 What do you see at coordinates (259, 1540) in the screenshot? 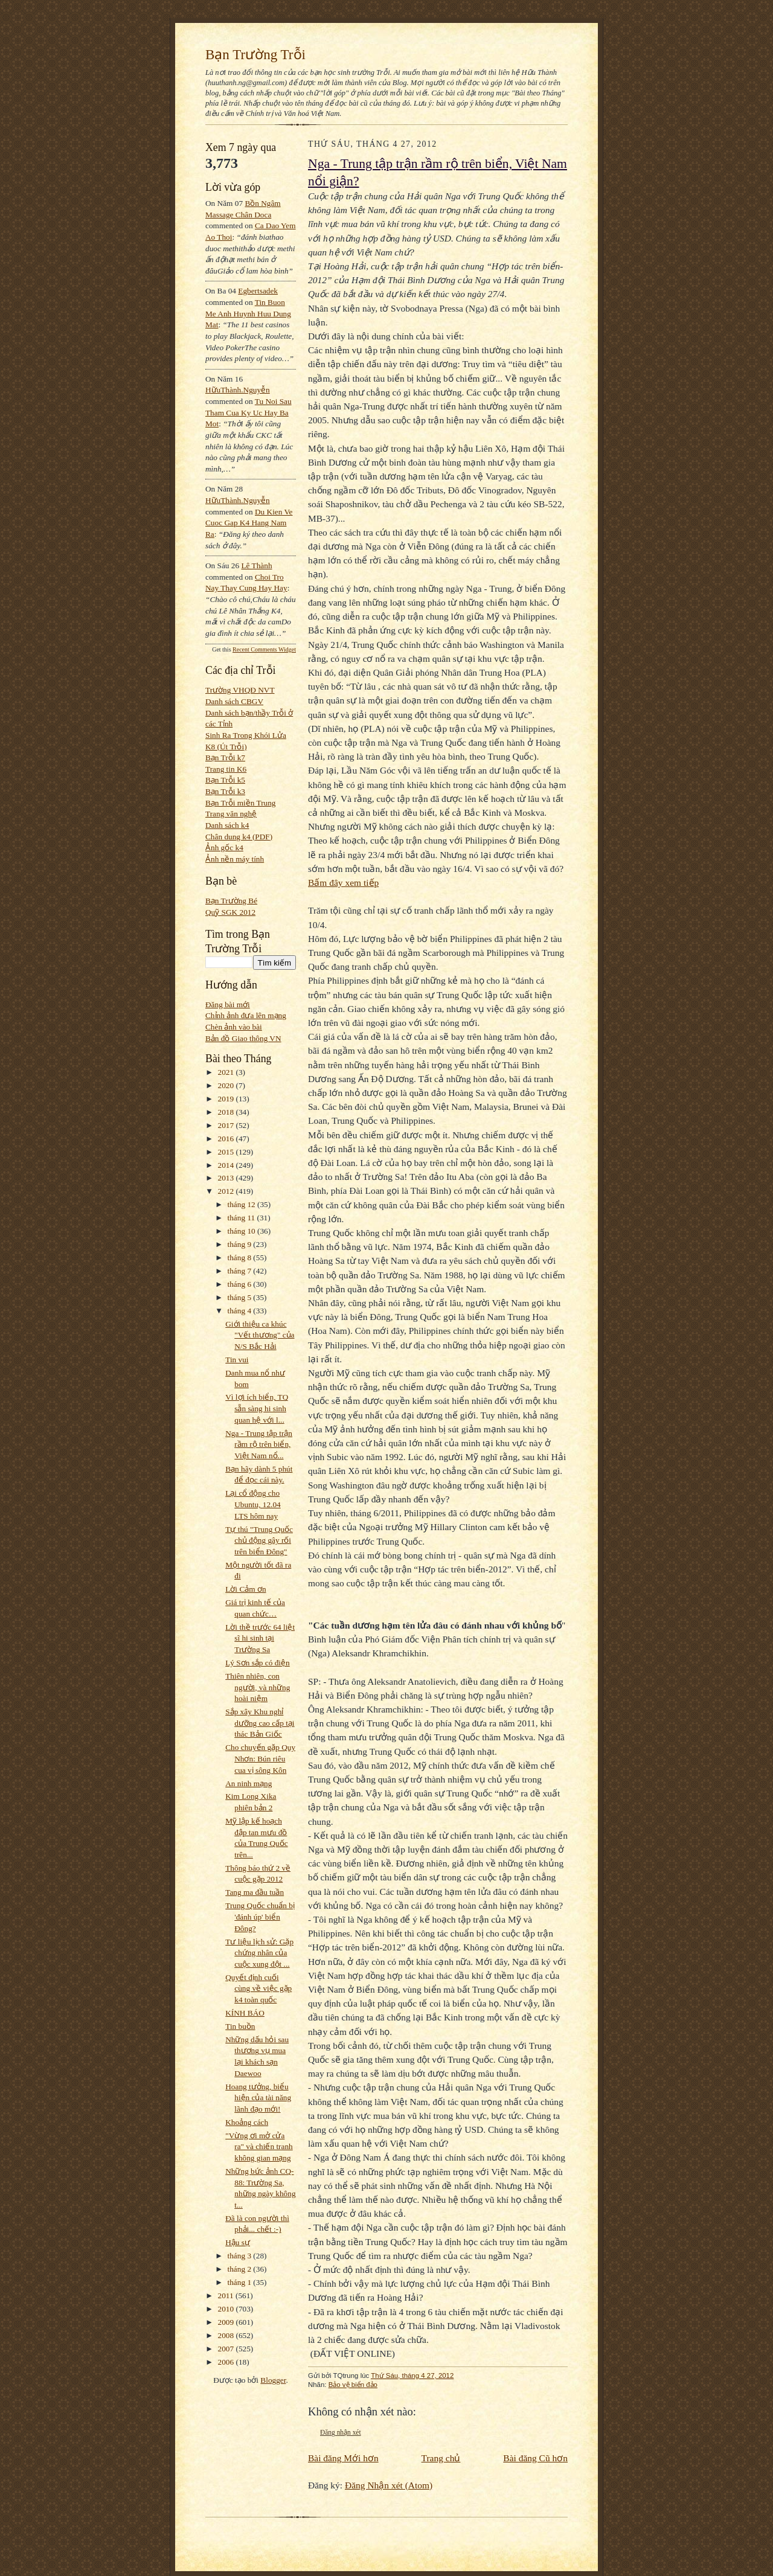
I see `Tự thú "Trung Quốc chủ động gây rối trên biển Đông"` at bounding box center [259, 1540].